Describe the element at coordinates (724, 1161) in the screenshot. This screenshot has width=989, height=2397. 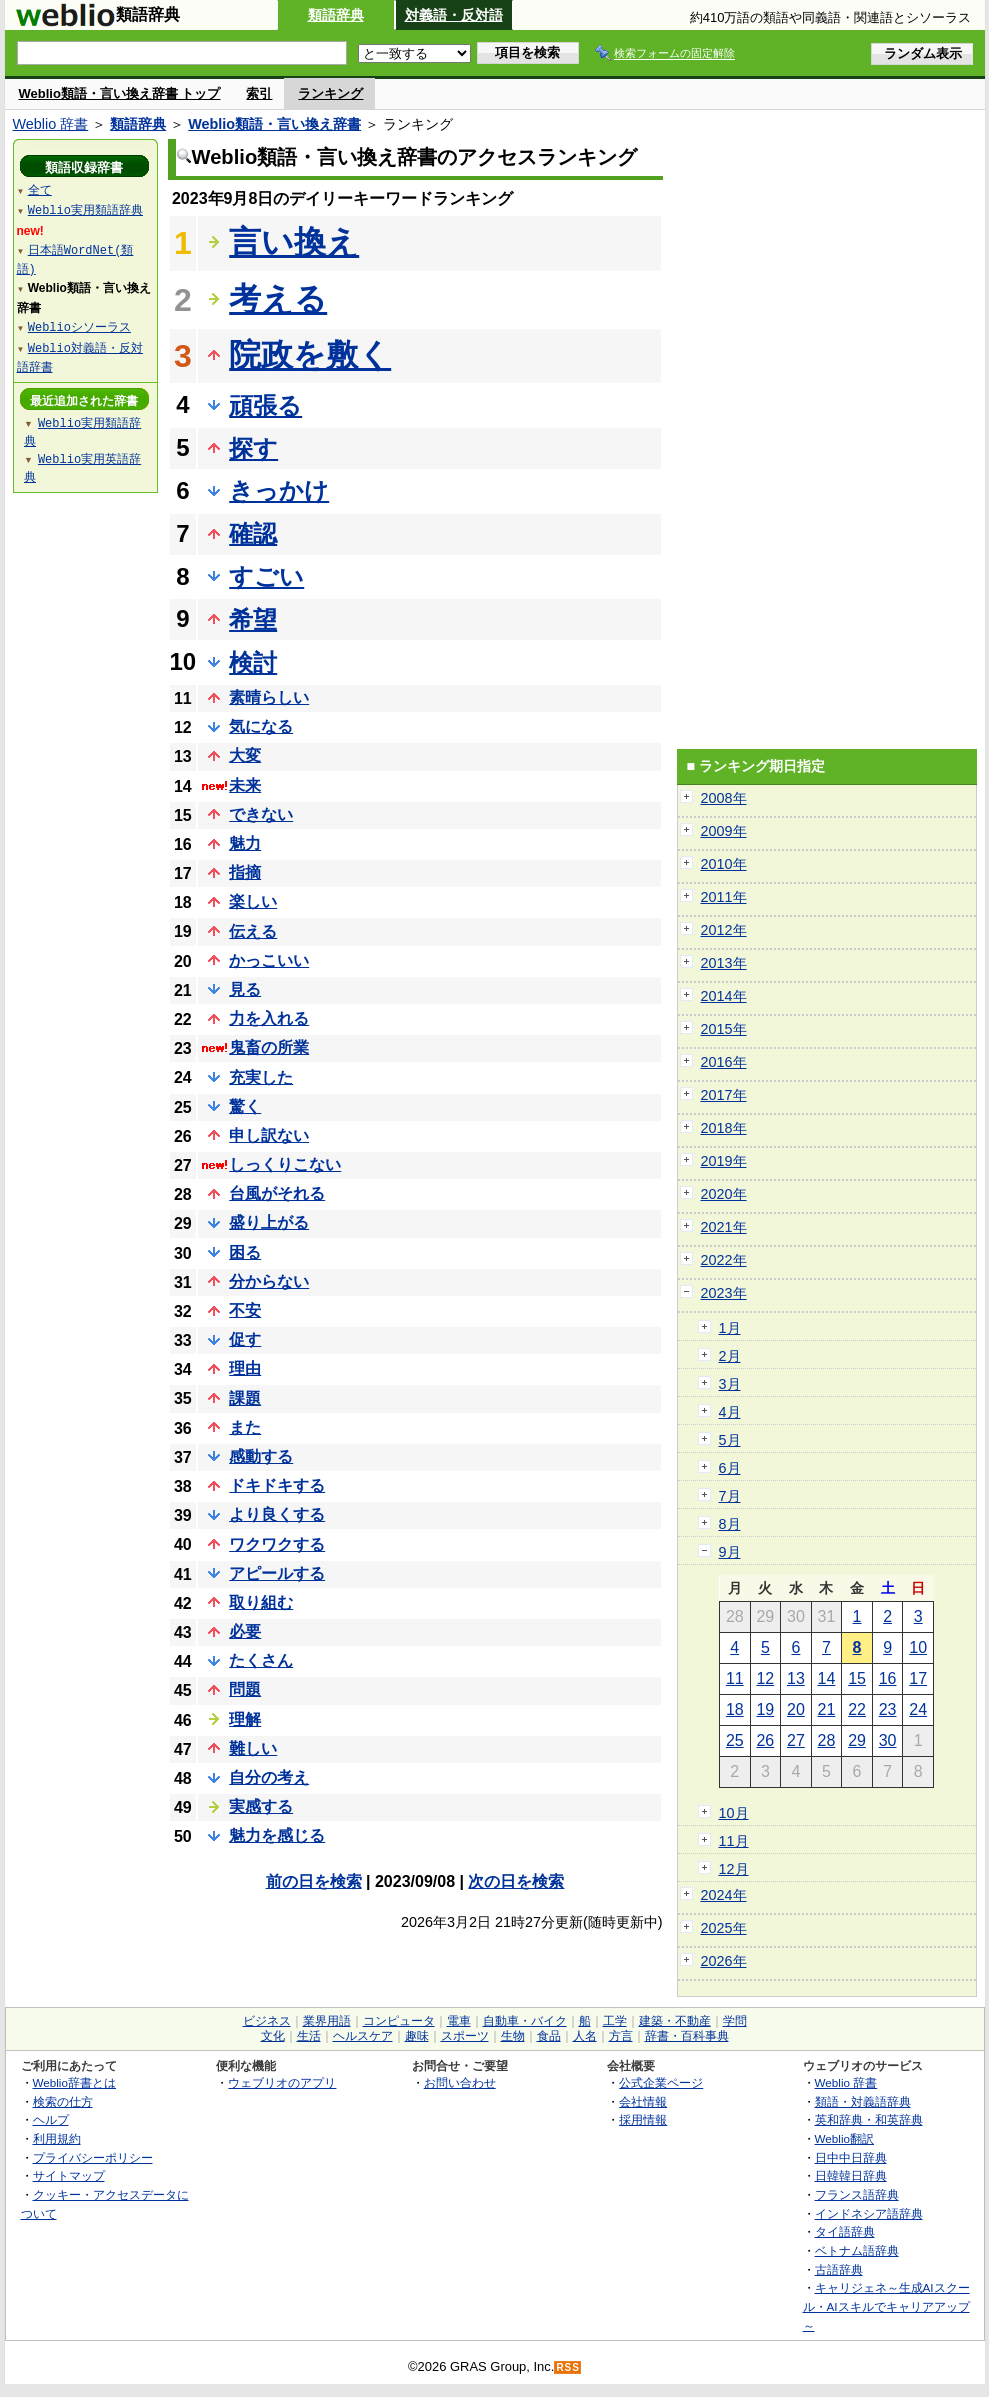
I see `2019年` at that location.